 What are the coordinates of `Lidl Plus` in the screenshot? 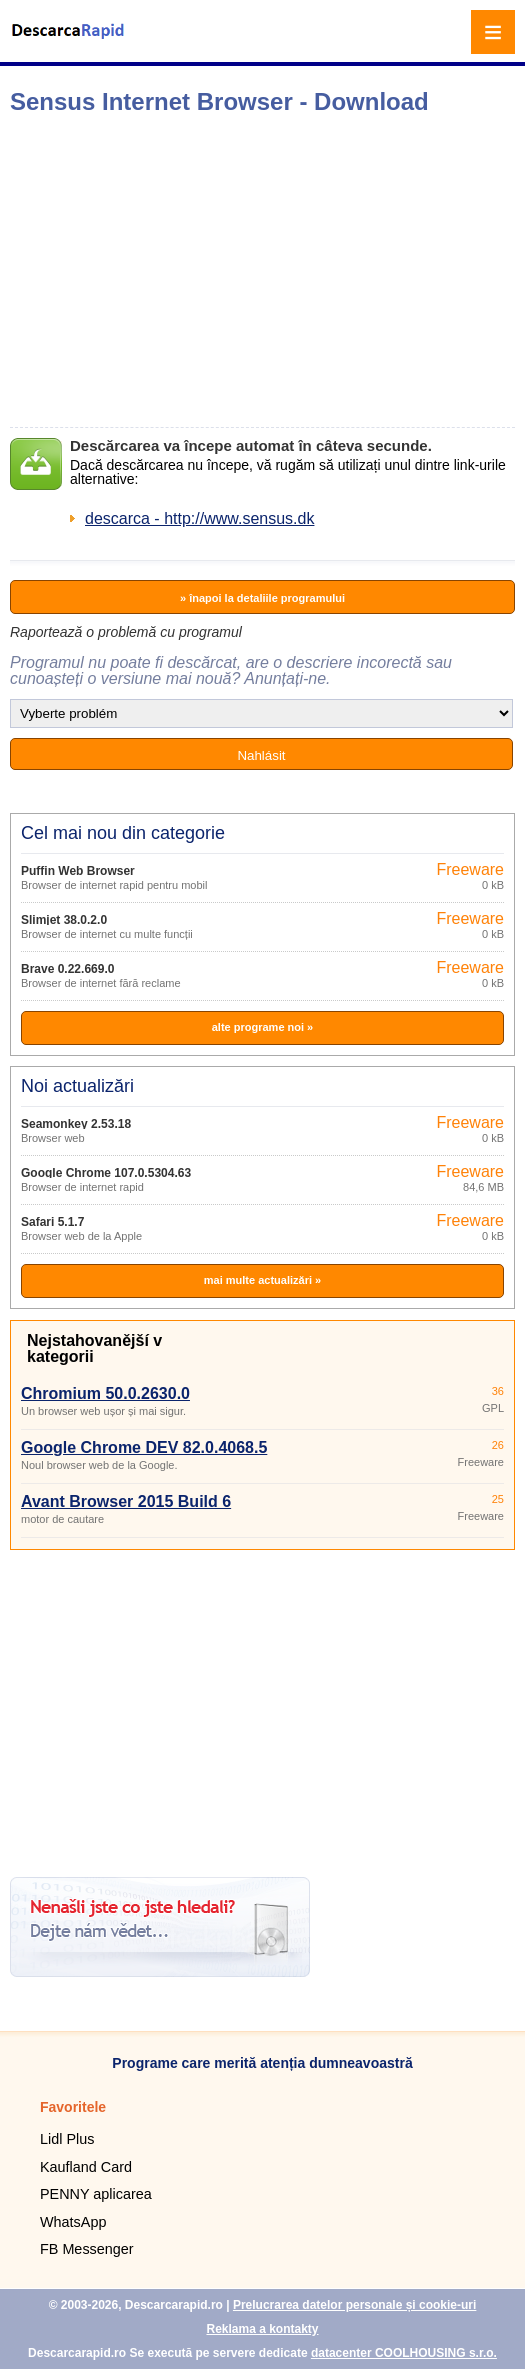 It's located at (67, 2139).